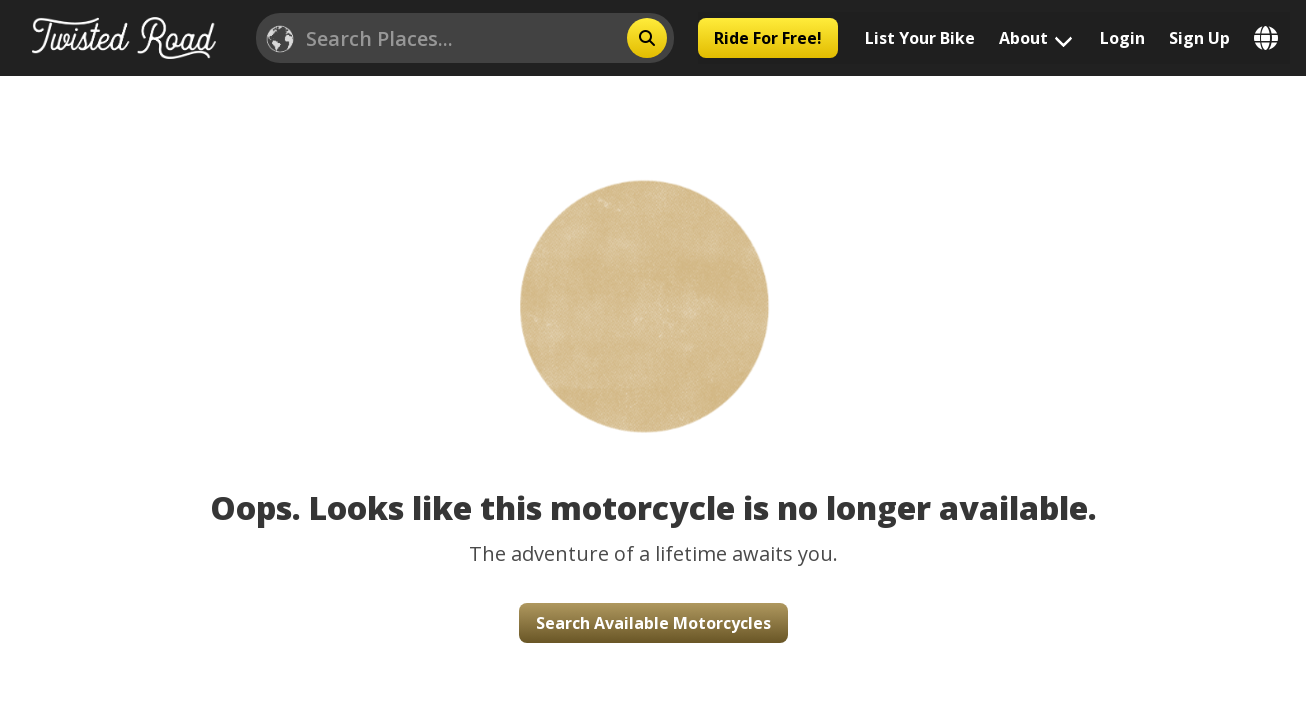 The height and width of the screenshot is (720, 1306). I want to click on Login, so click(1122, 38).